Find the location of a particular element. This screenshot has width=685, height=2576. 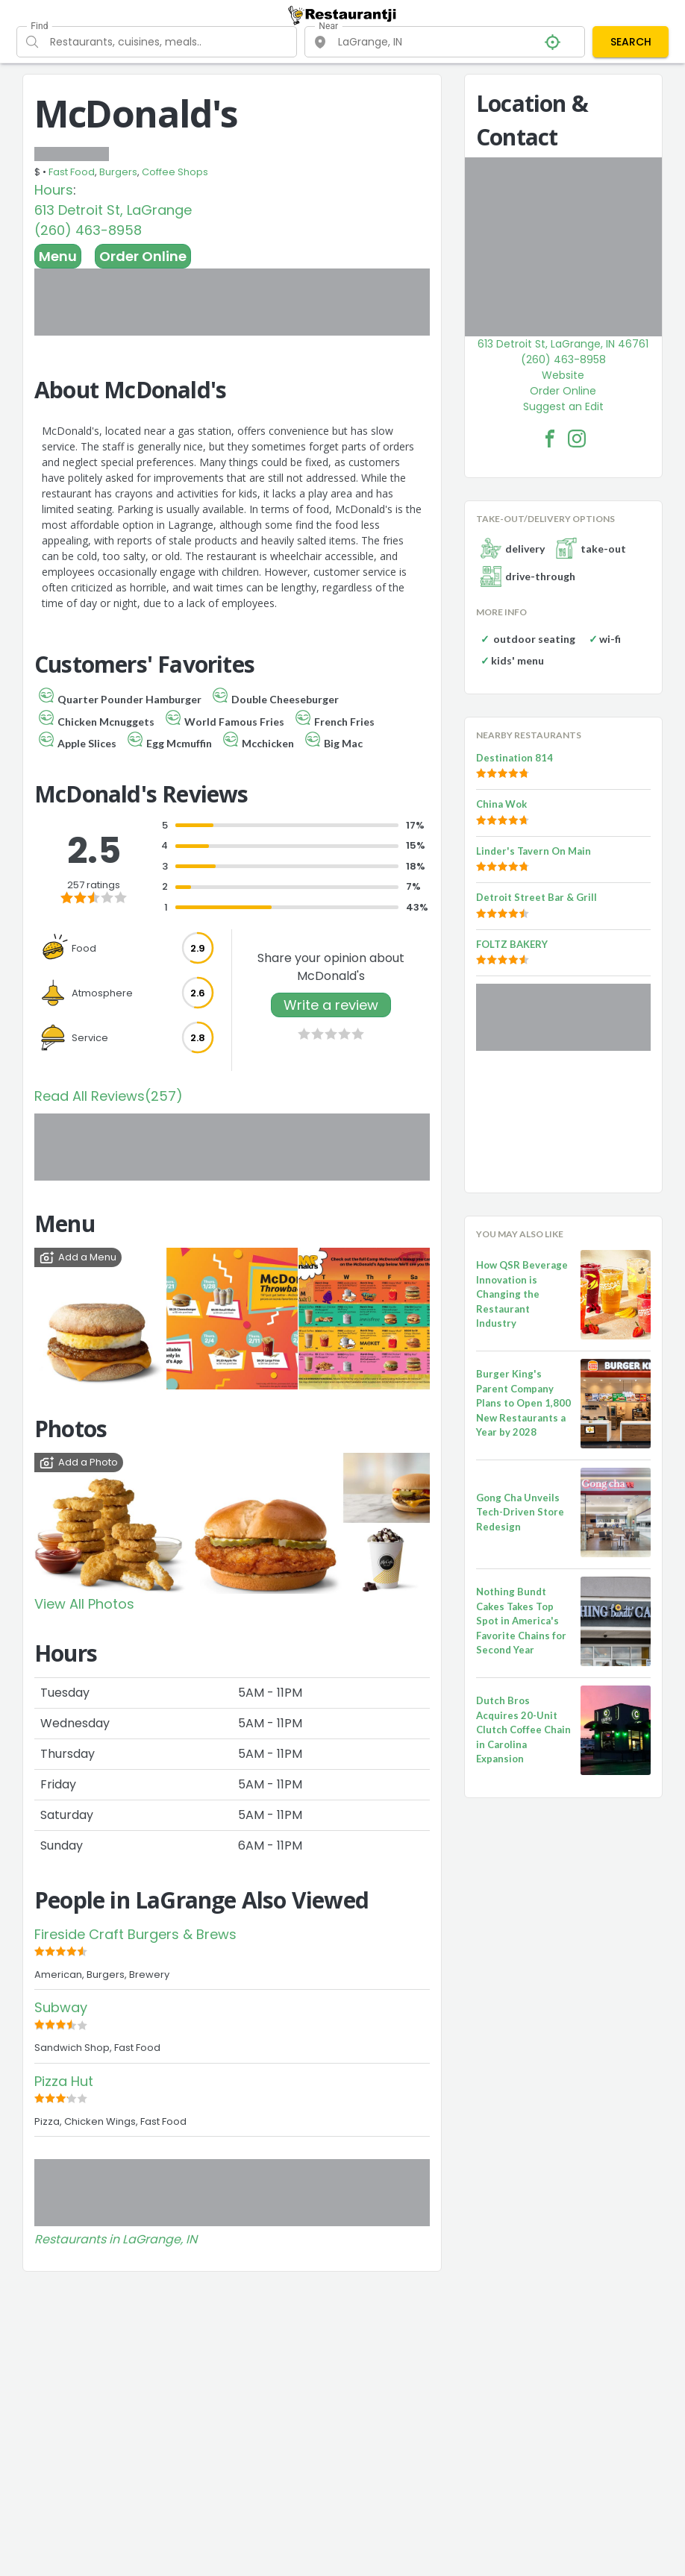

SEARCH is located at coordinates (630, 41).